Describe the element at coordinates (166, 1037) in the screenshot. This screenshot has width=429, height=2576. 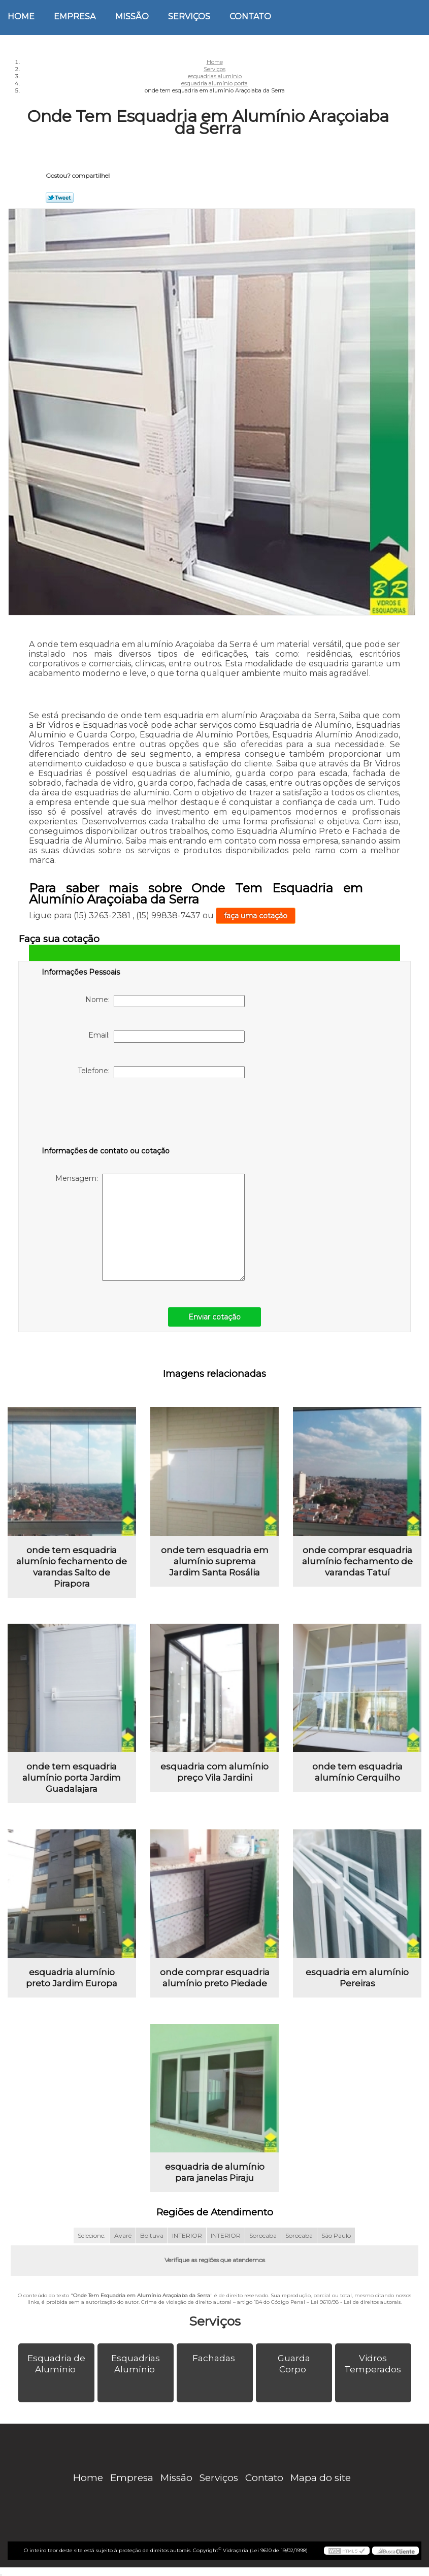
I see `Email:` at that location.